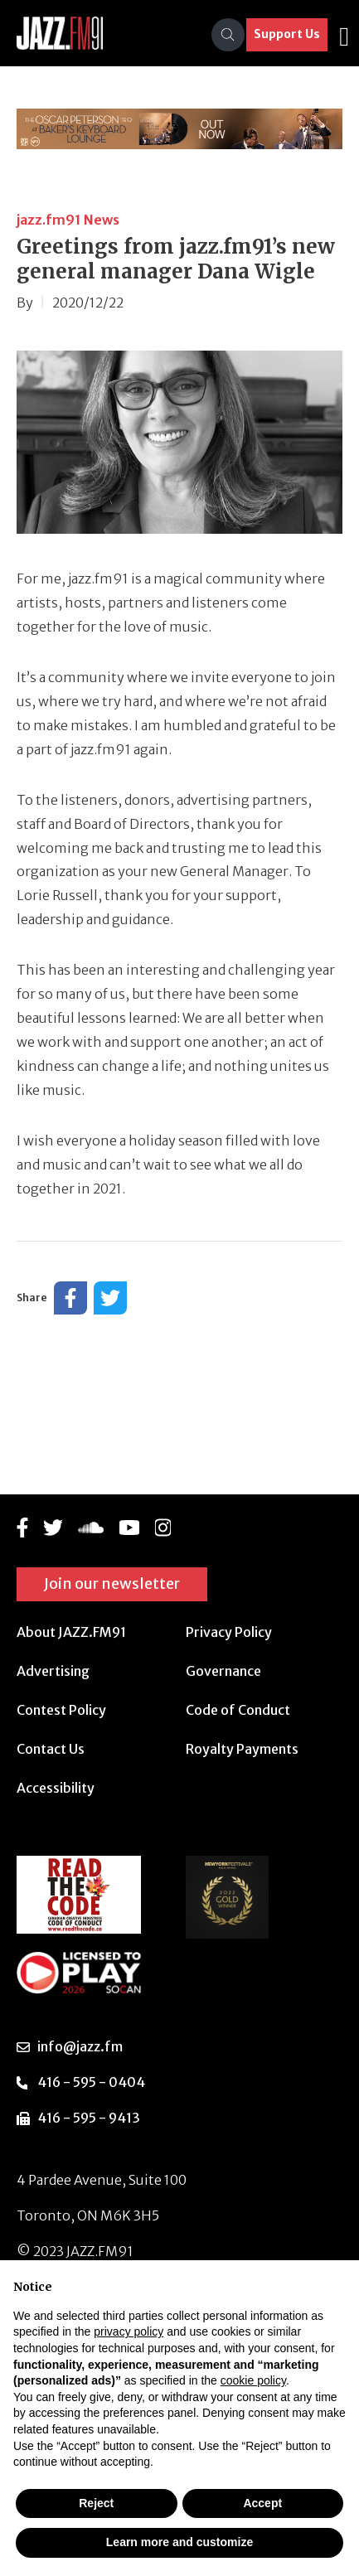  What do you see at coordinates (228, 34) in the screenshot?
I see `[Search]` at bounding box center [228, 34].